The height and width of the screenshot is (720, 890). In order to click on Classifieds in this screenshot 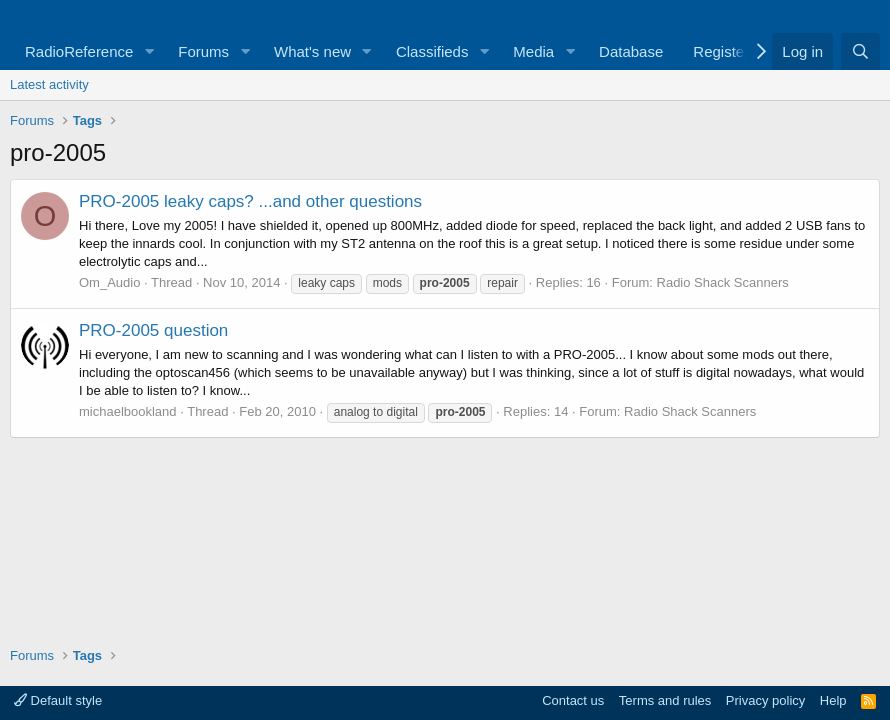, I will do `click(432, 51)`.